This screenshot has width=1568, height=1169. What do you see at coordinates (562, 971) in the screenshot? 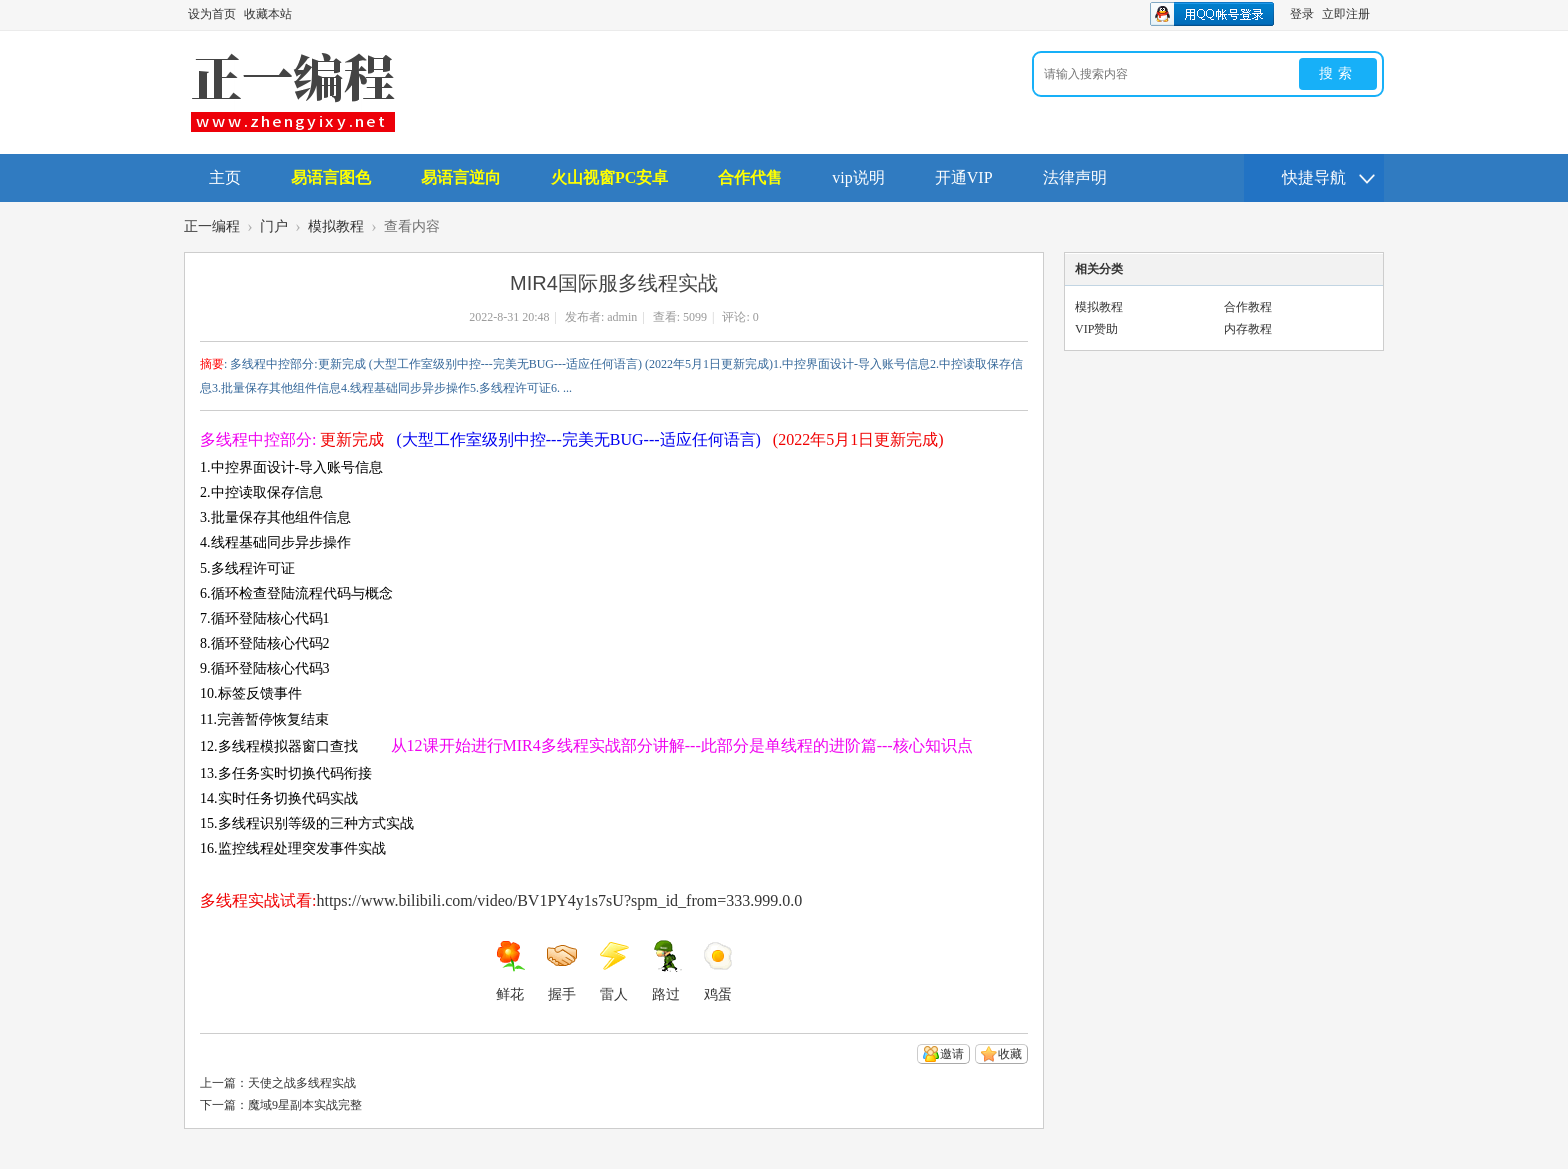
I see `握手` at bounding box center [562, 971].